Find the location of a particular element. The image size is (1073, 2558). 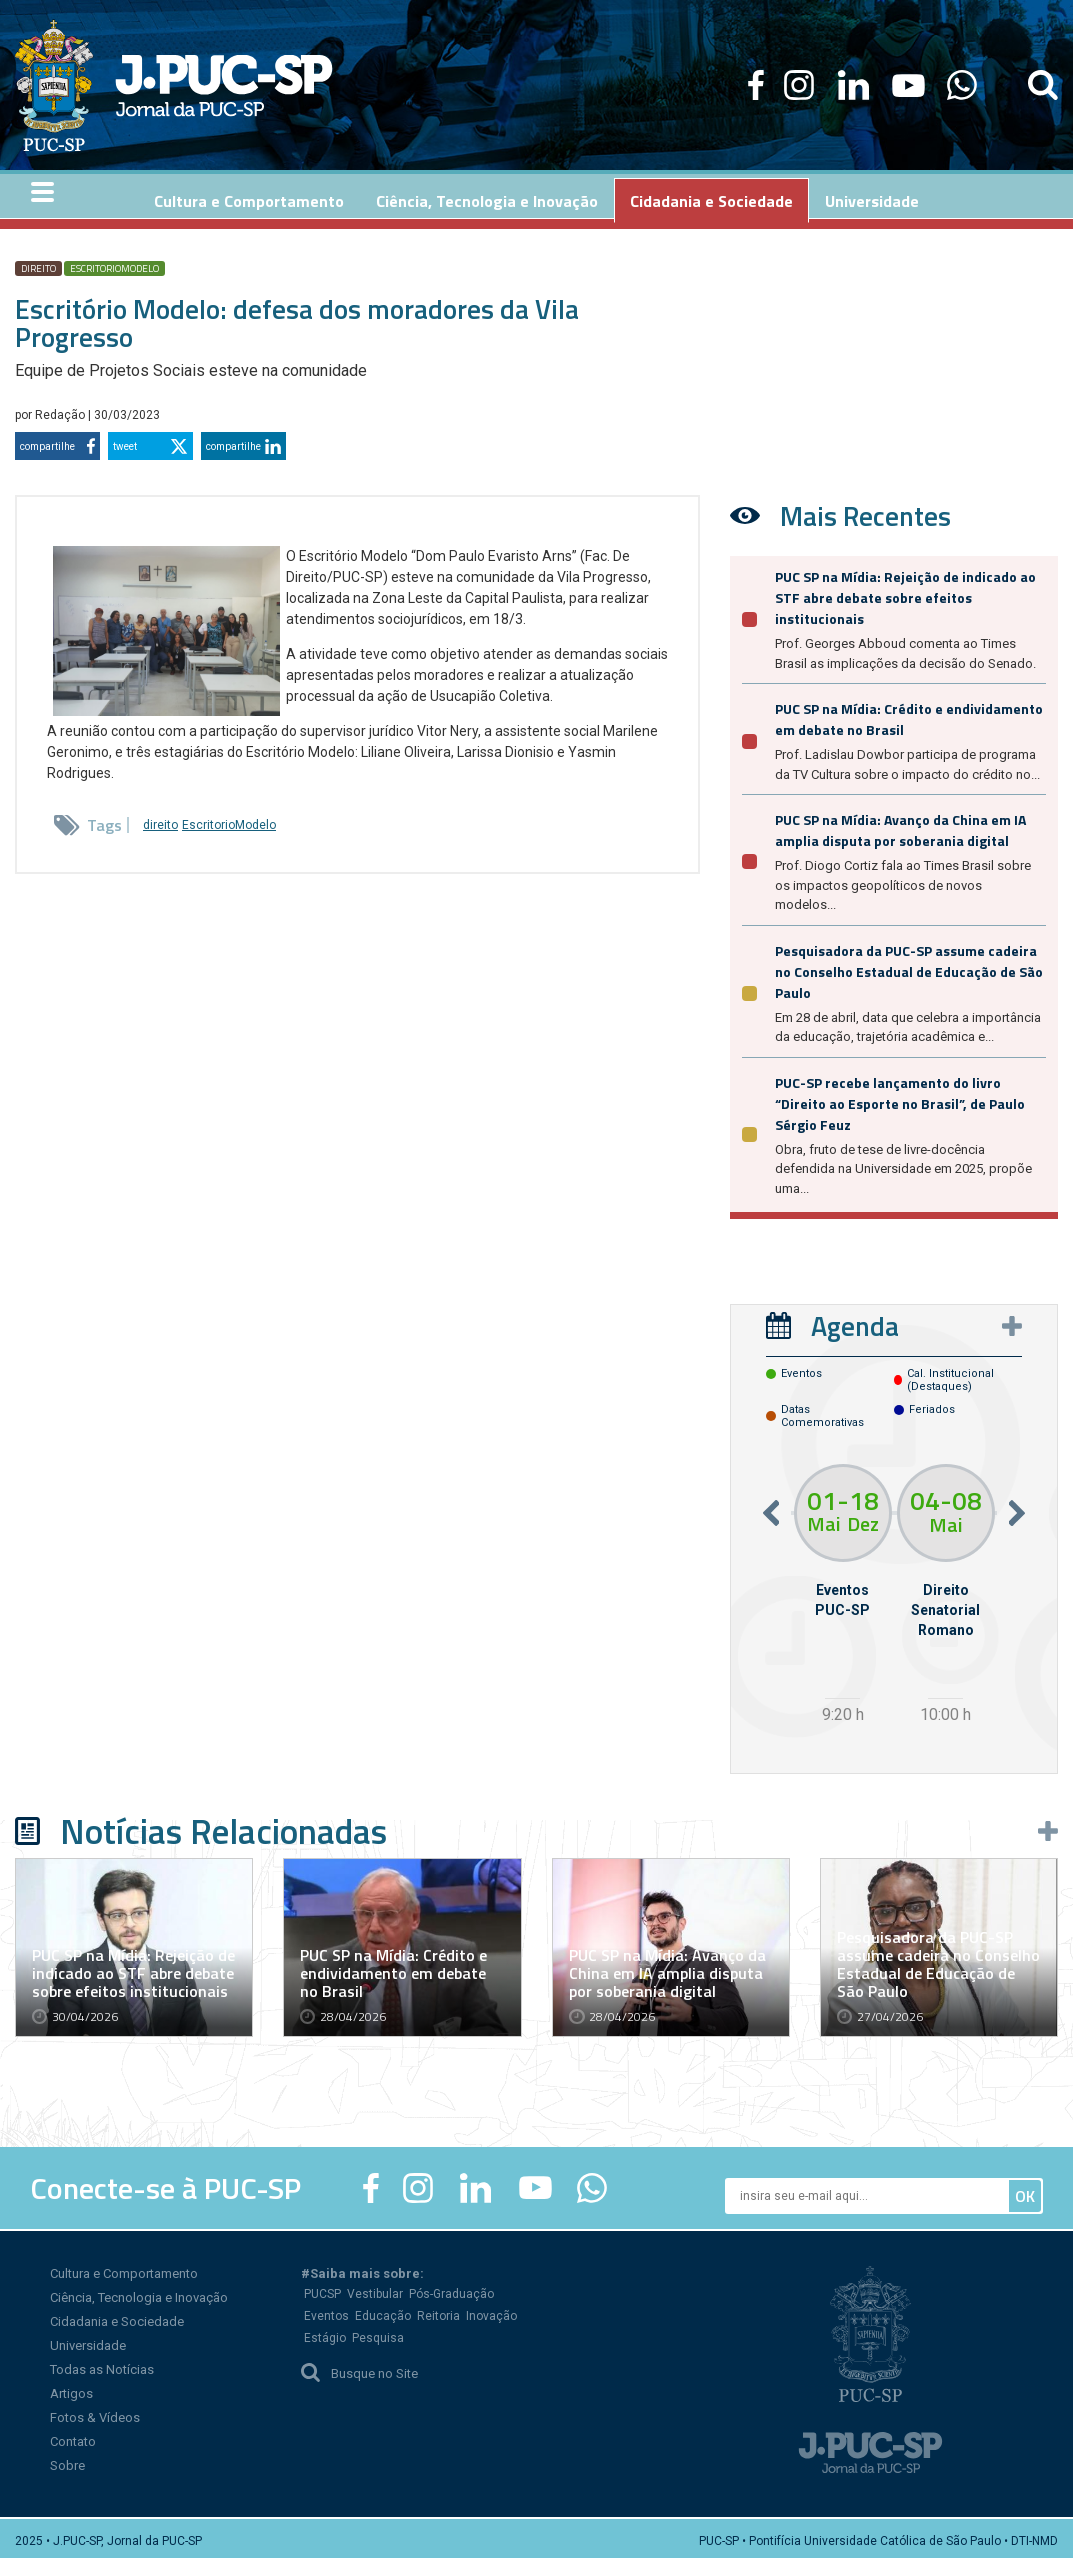

Vestibular is located at coordinates (375, 2289).